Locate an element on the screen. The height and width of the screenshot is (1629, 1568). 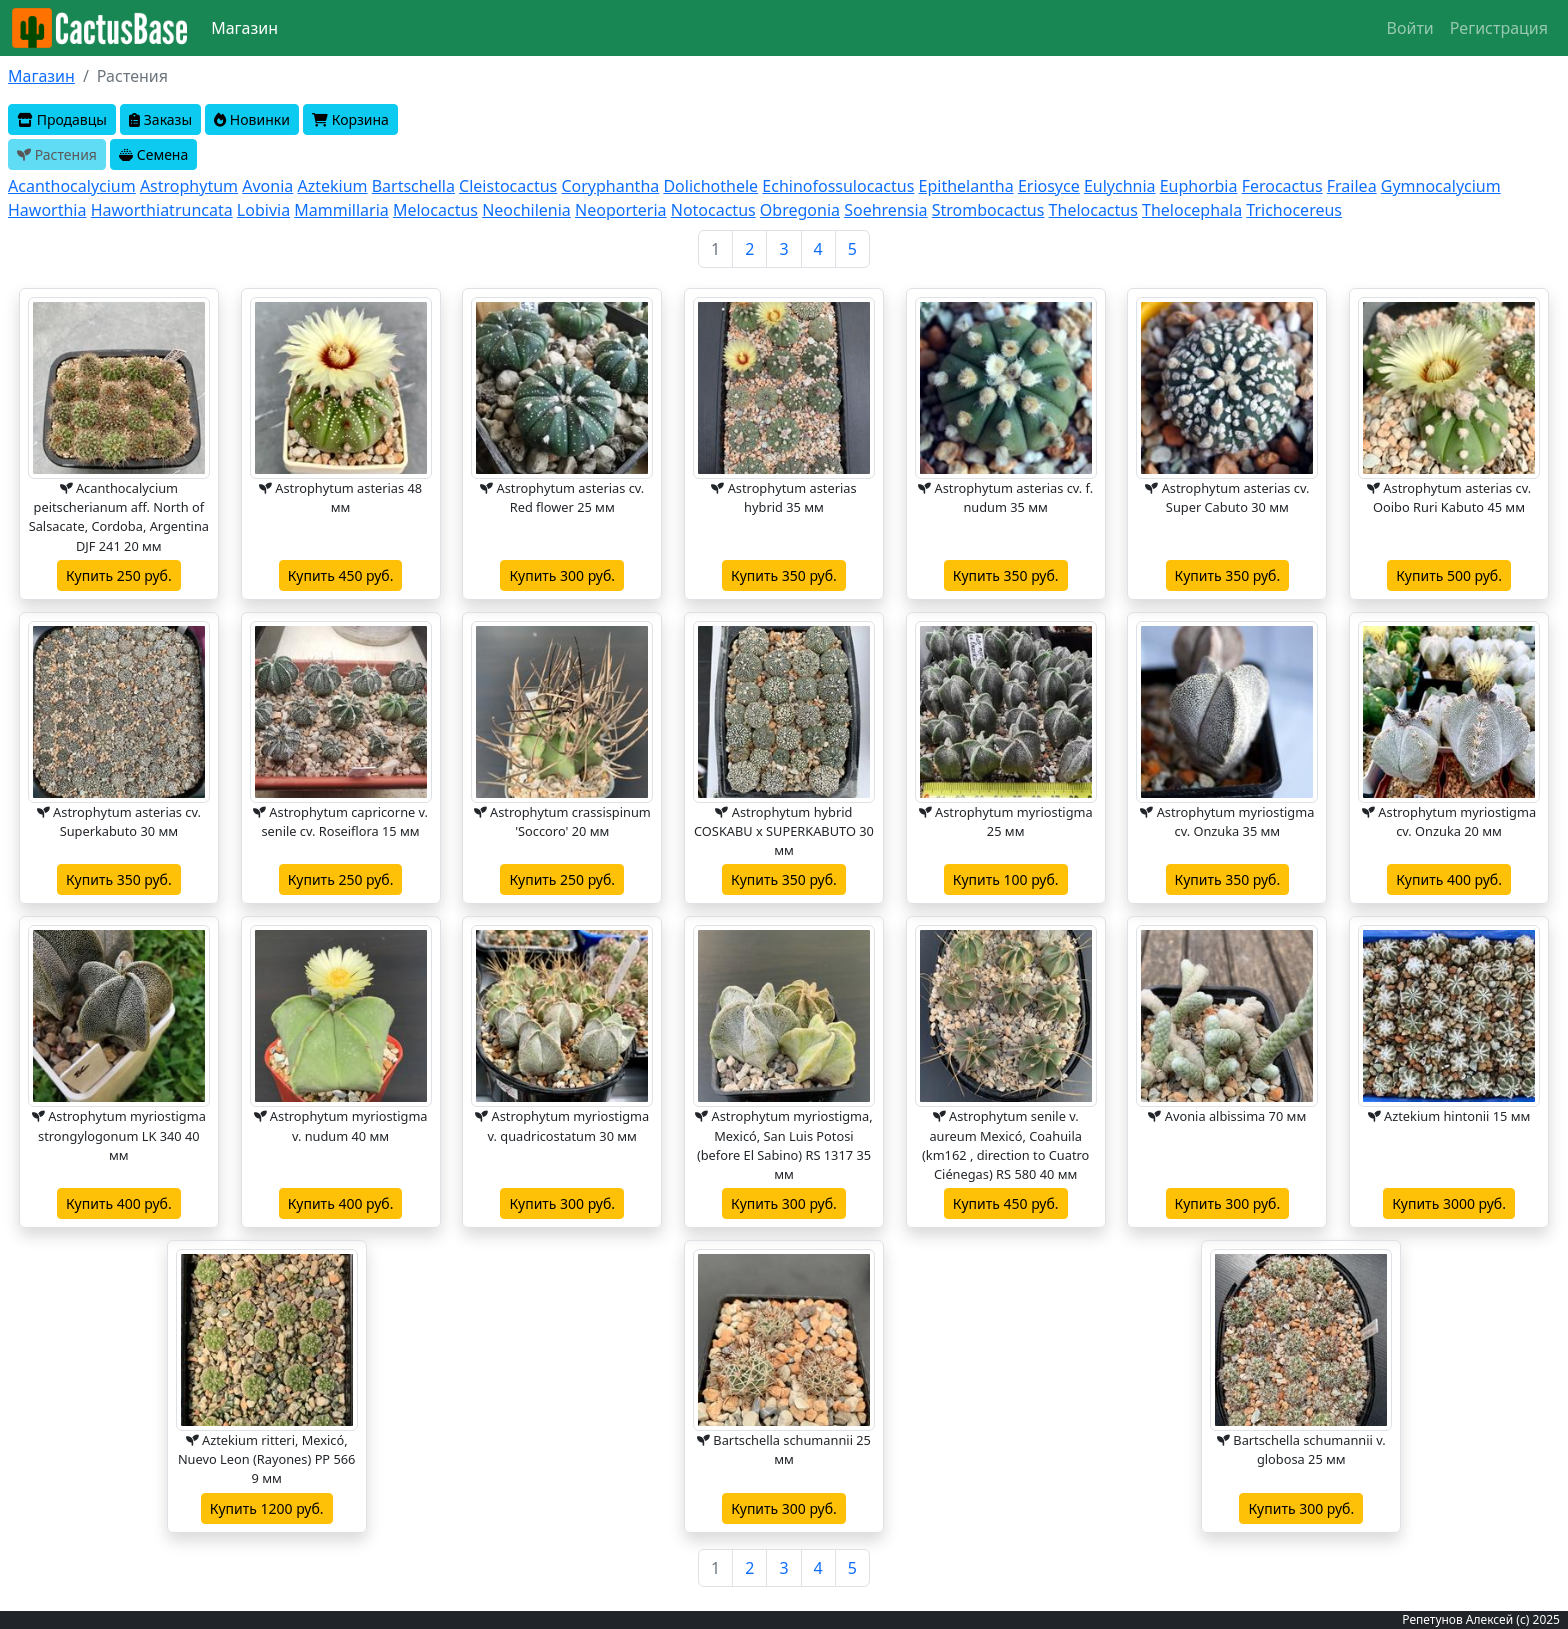
Купить 1200 руб. is located at coordinates (267, 1508).